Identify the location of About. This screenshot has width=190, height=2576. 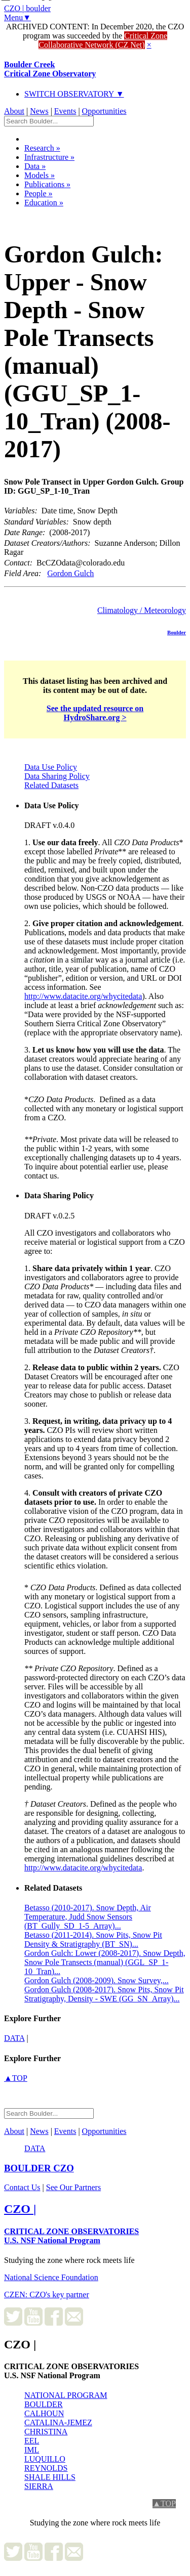
(14, 111).